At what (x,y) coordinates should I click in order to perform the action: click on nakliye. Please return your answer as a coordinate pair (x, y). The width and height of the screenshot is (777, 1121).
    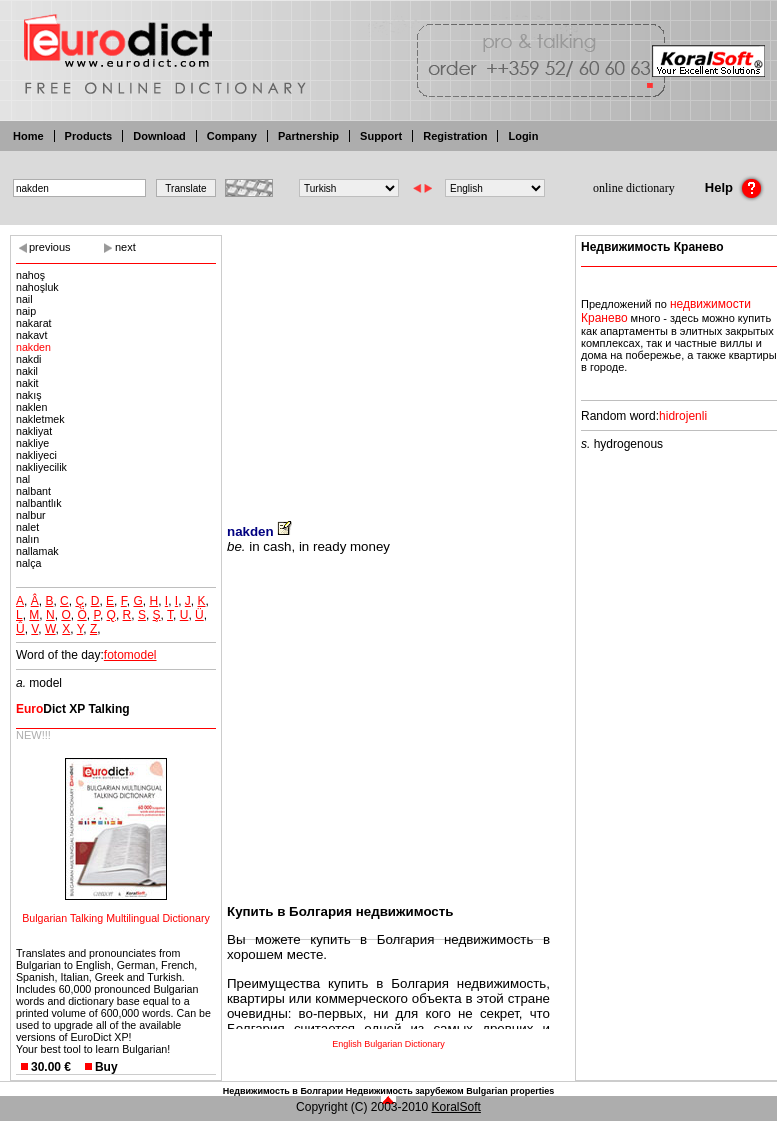
    Looking at the image, I should click on (32, 443).